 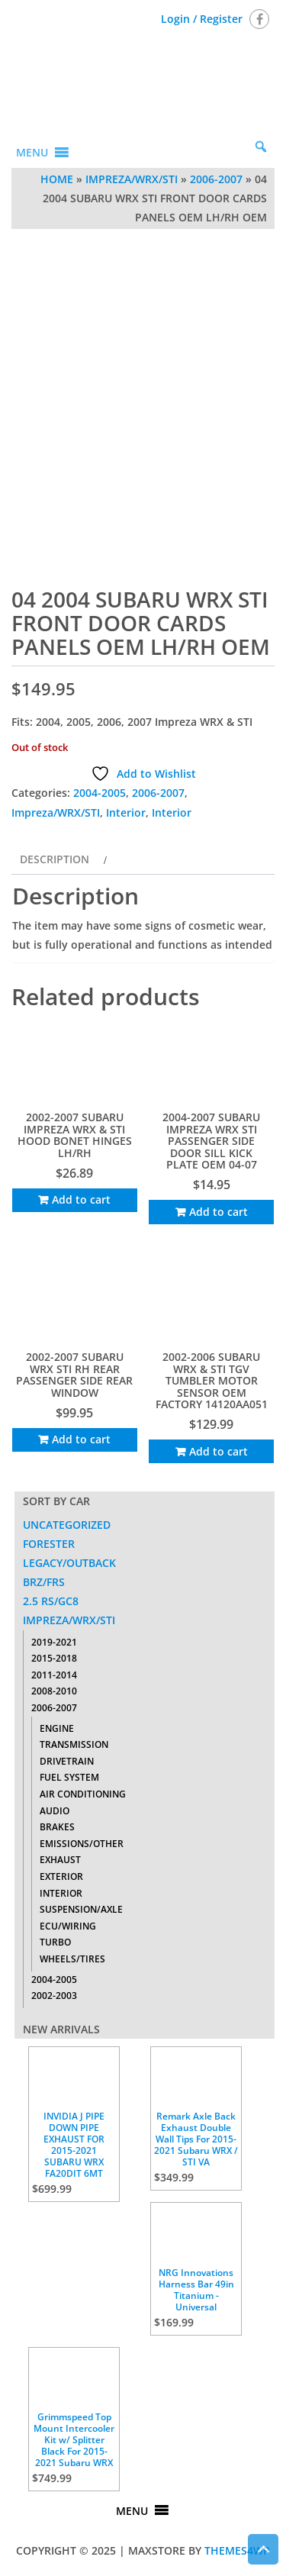 What do you see at coordinates (218, 1451) in the screenshot?
I see `Add to cart [Add to cart: “2002-2006 SUBARU WRX & STI TGV TUMBLER MOTOR SENSOR OEM FACTORY 14120AA051”]` at bounding box center [218, 1451].